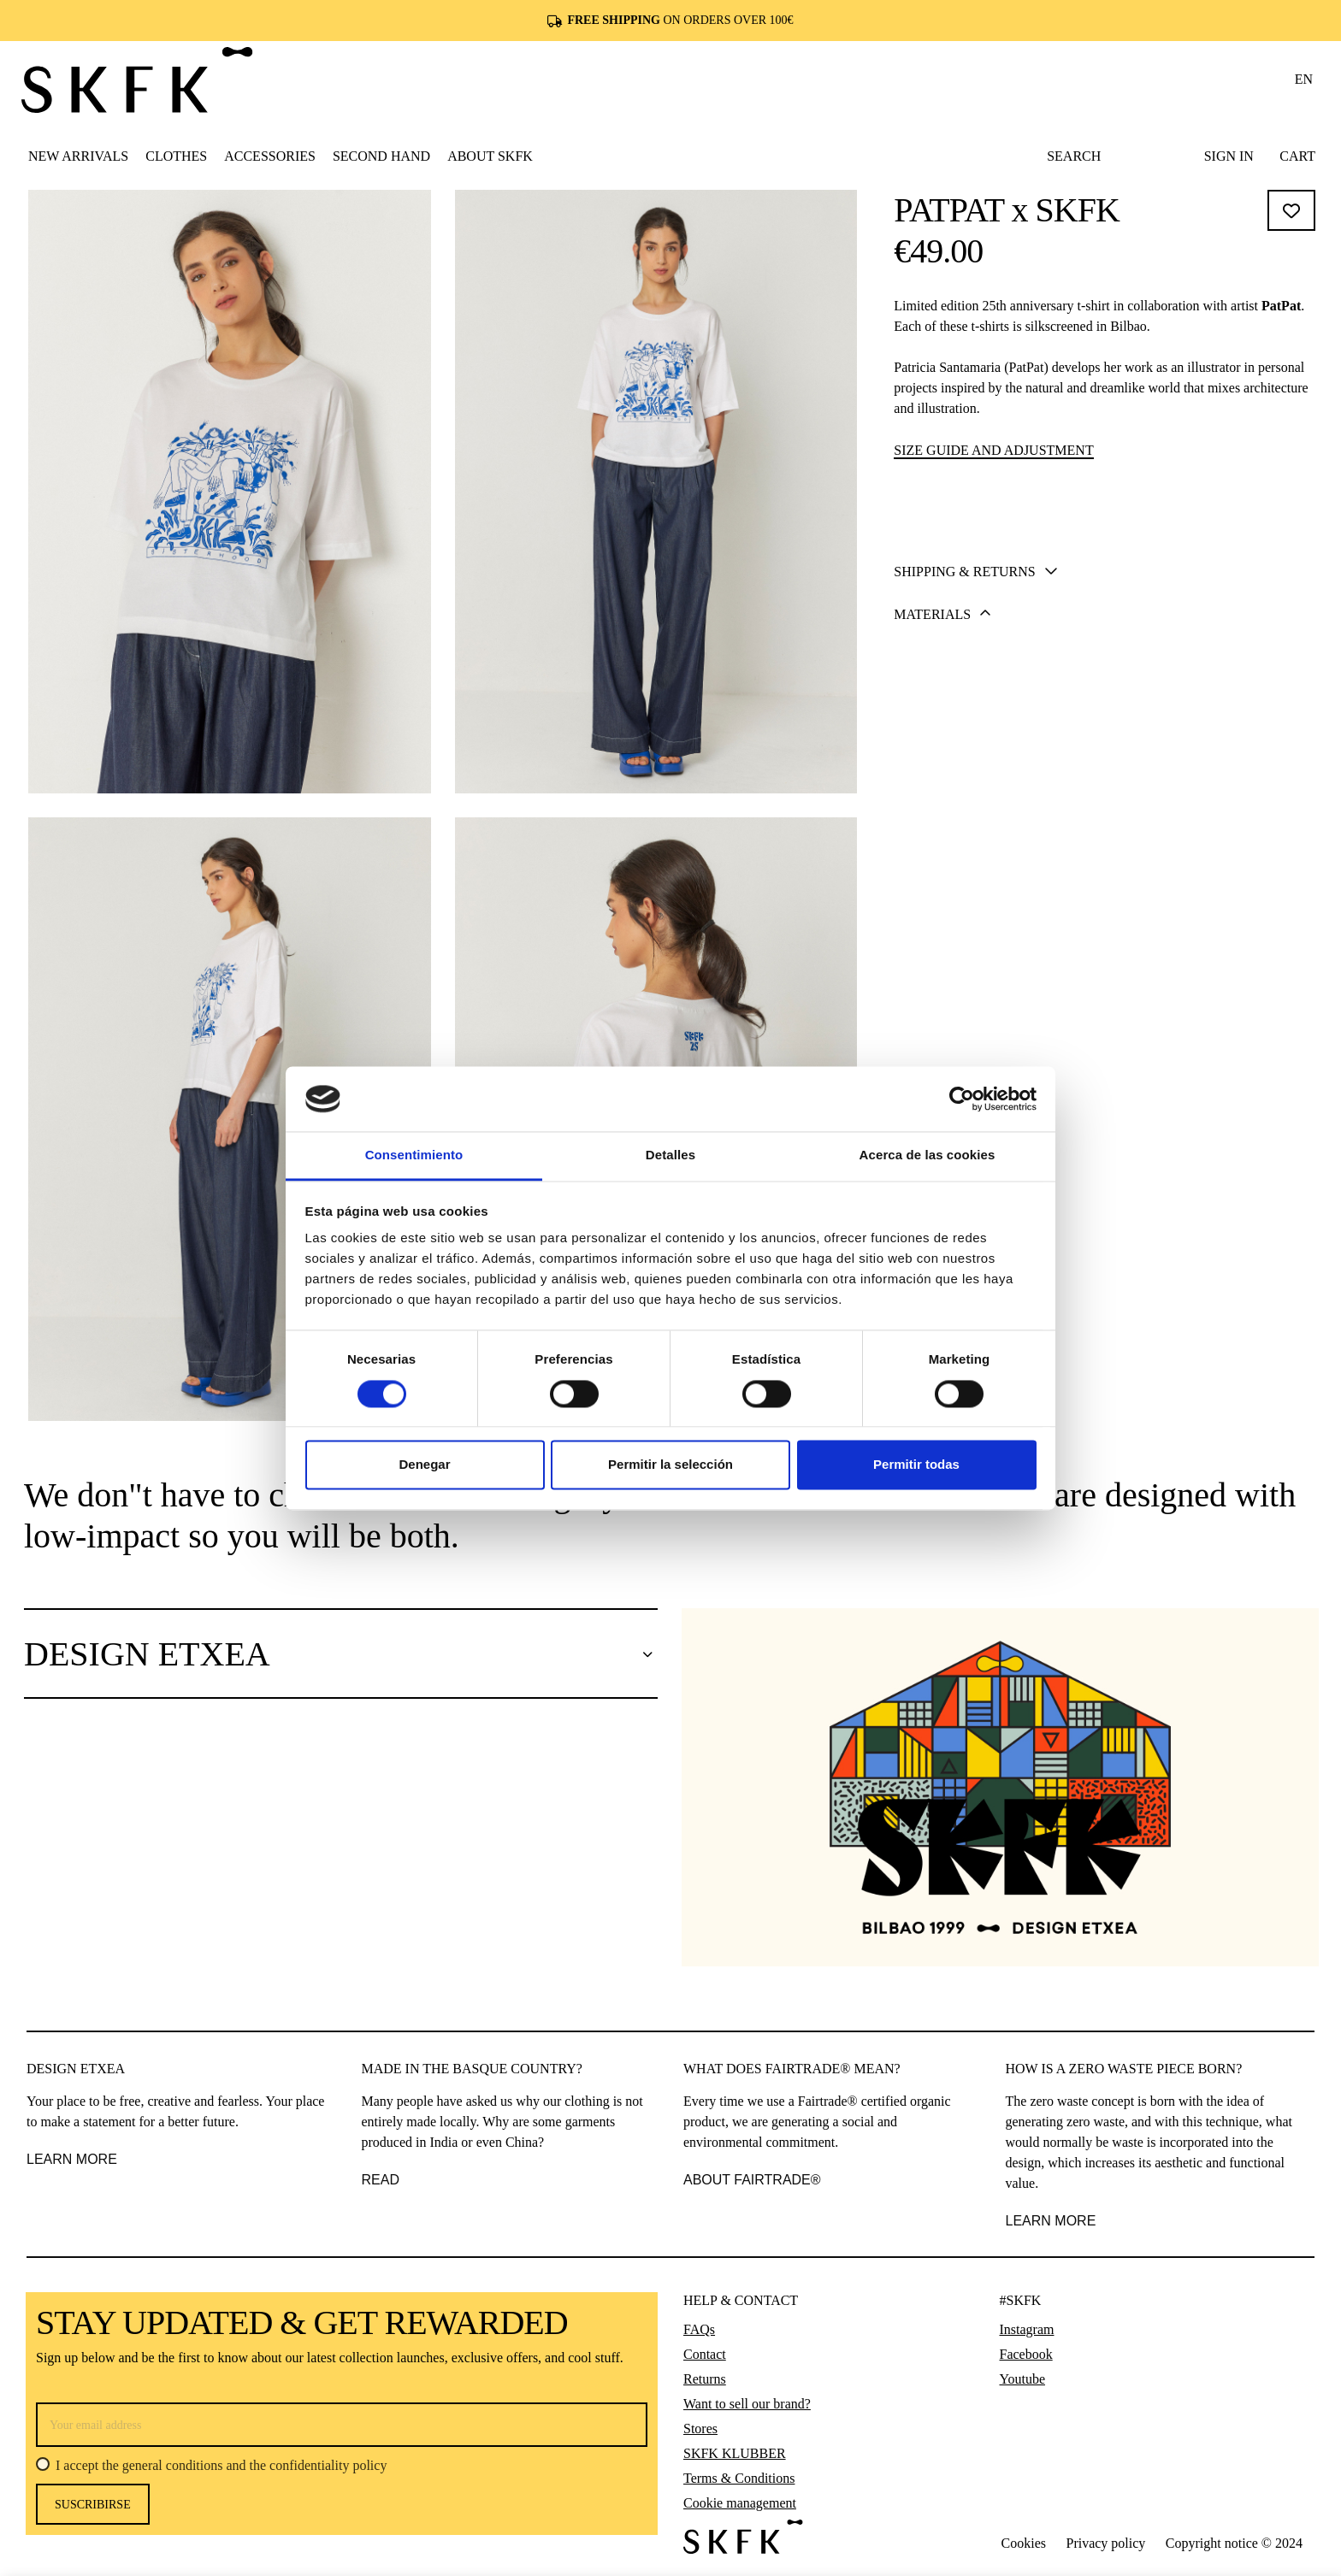  What do you see at coordinates (699, 2329) in the screenshot?
I see `FAQs` at bounding box center [699, 2329].